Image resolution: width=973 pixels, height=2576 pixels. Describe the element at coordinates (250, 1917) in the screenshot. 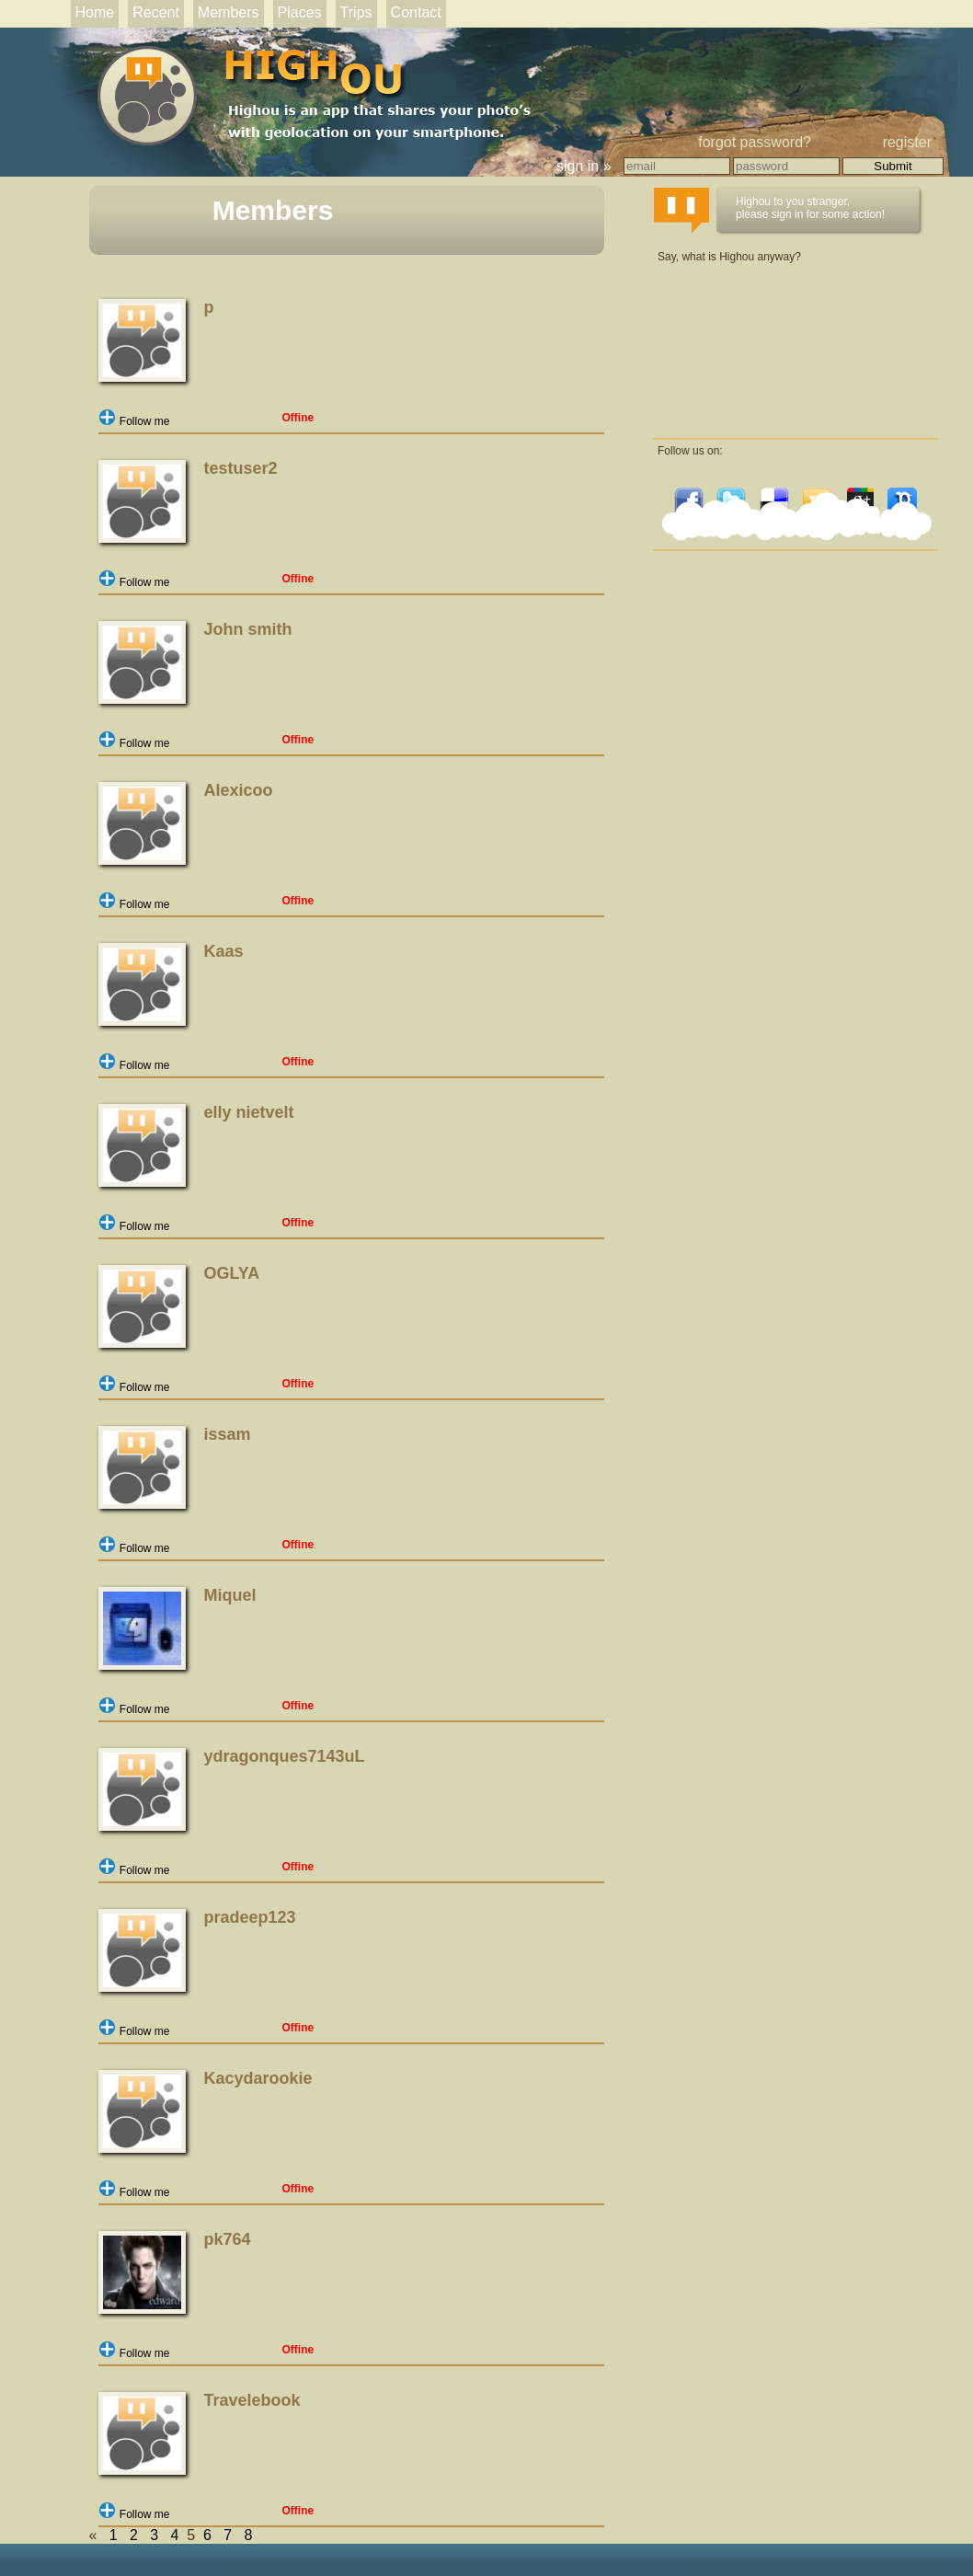

I see `pradeep123` at that location.